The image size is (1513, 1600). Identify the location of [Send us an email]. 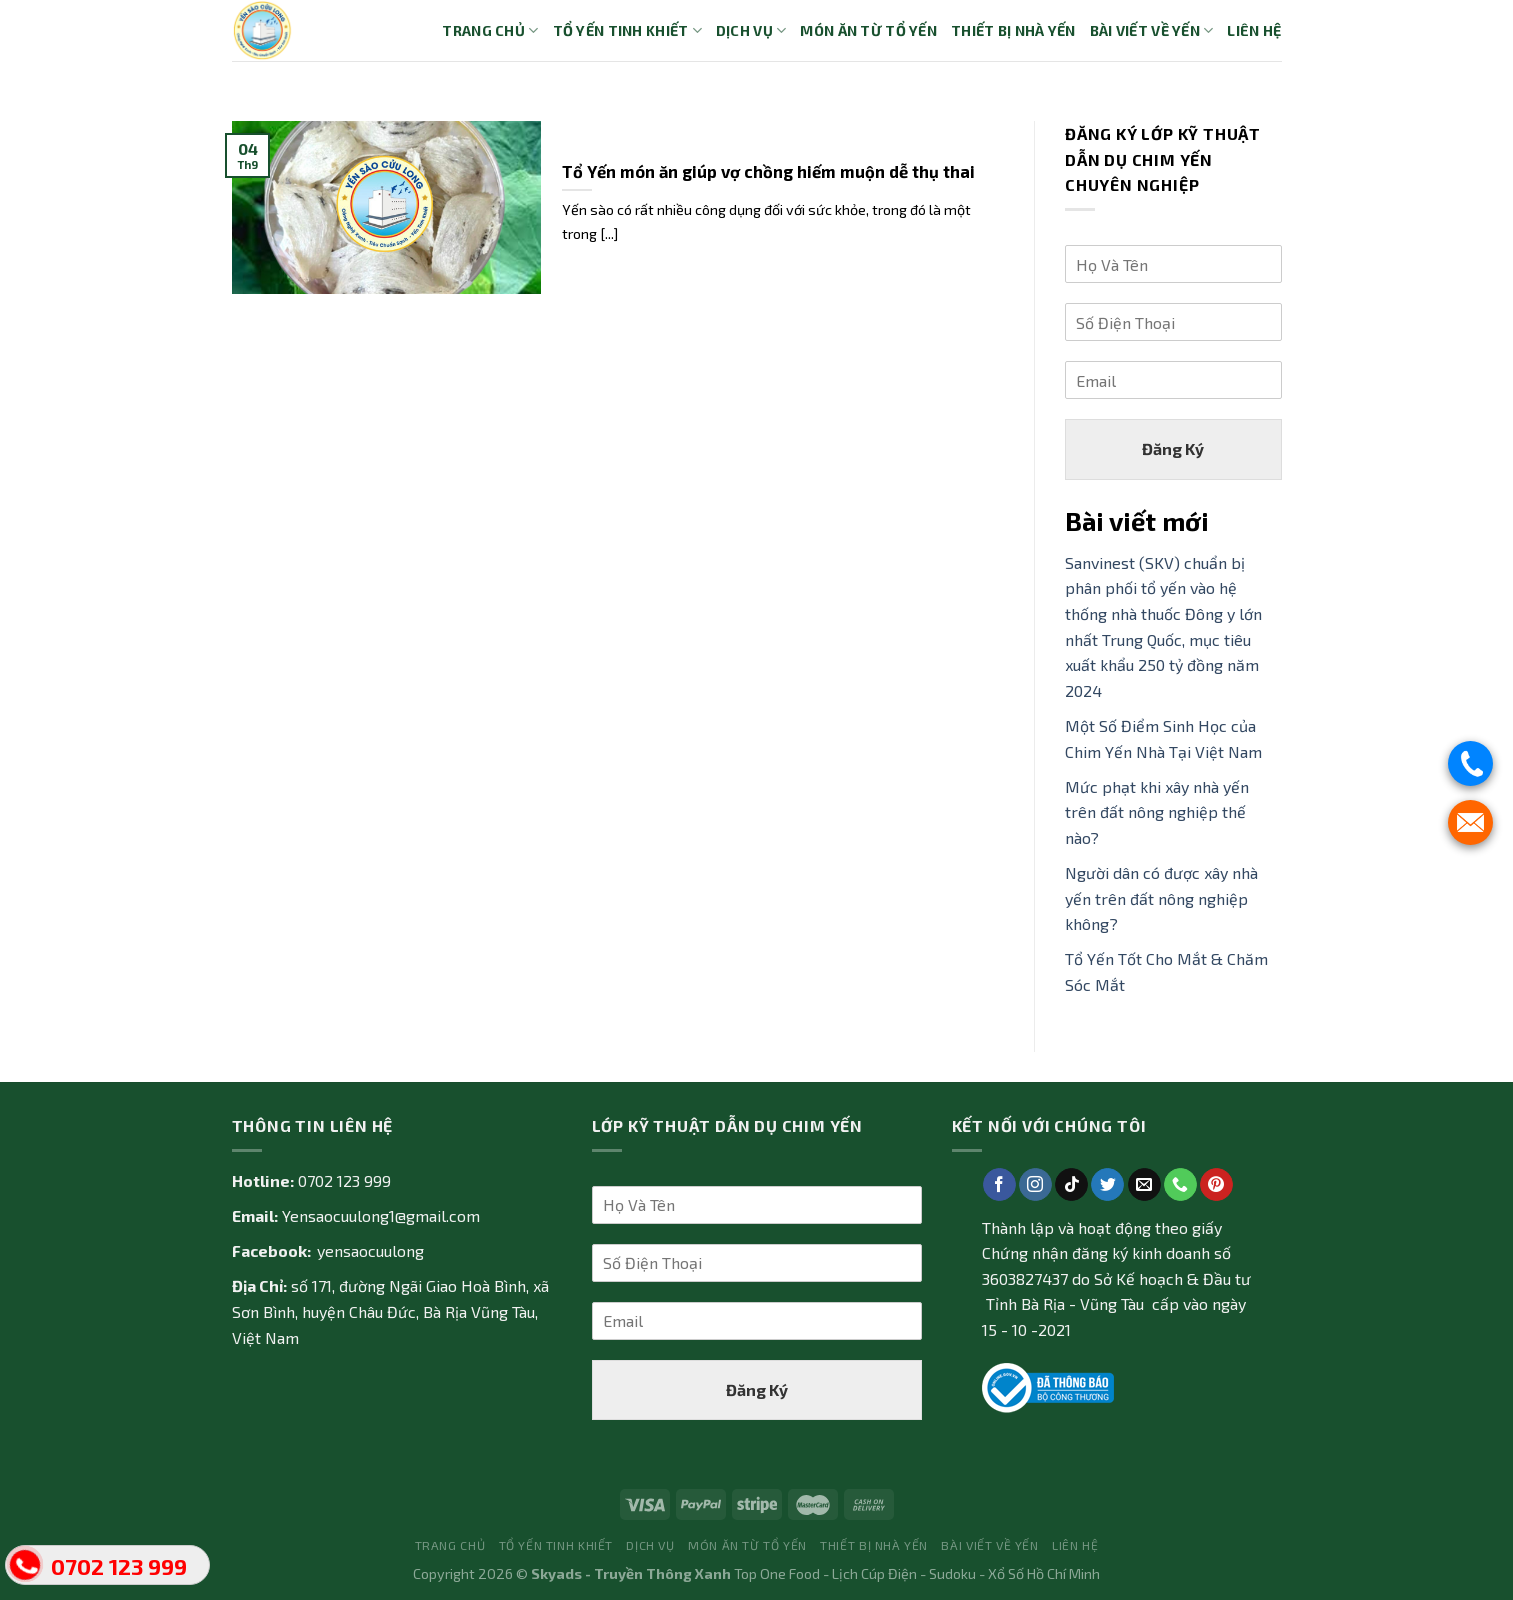
(1144, 1185).